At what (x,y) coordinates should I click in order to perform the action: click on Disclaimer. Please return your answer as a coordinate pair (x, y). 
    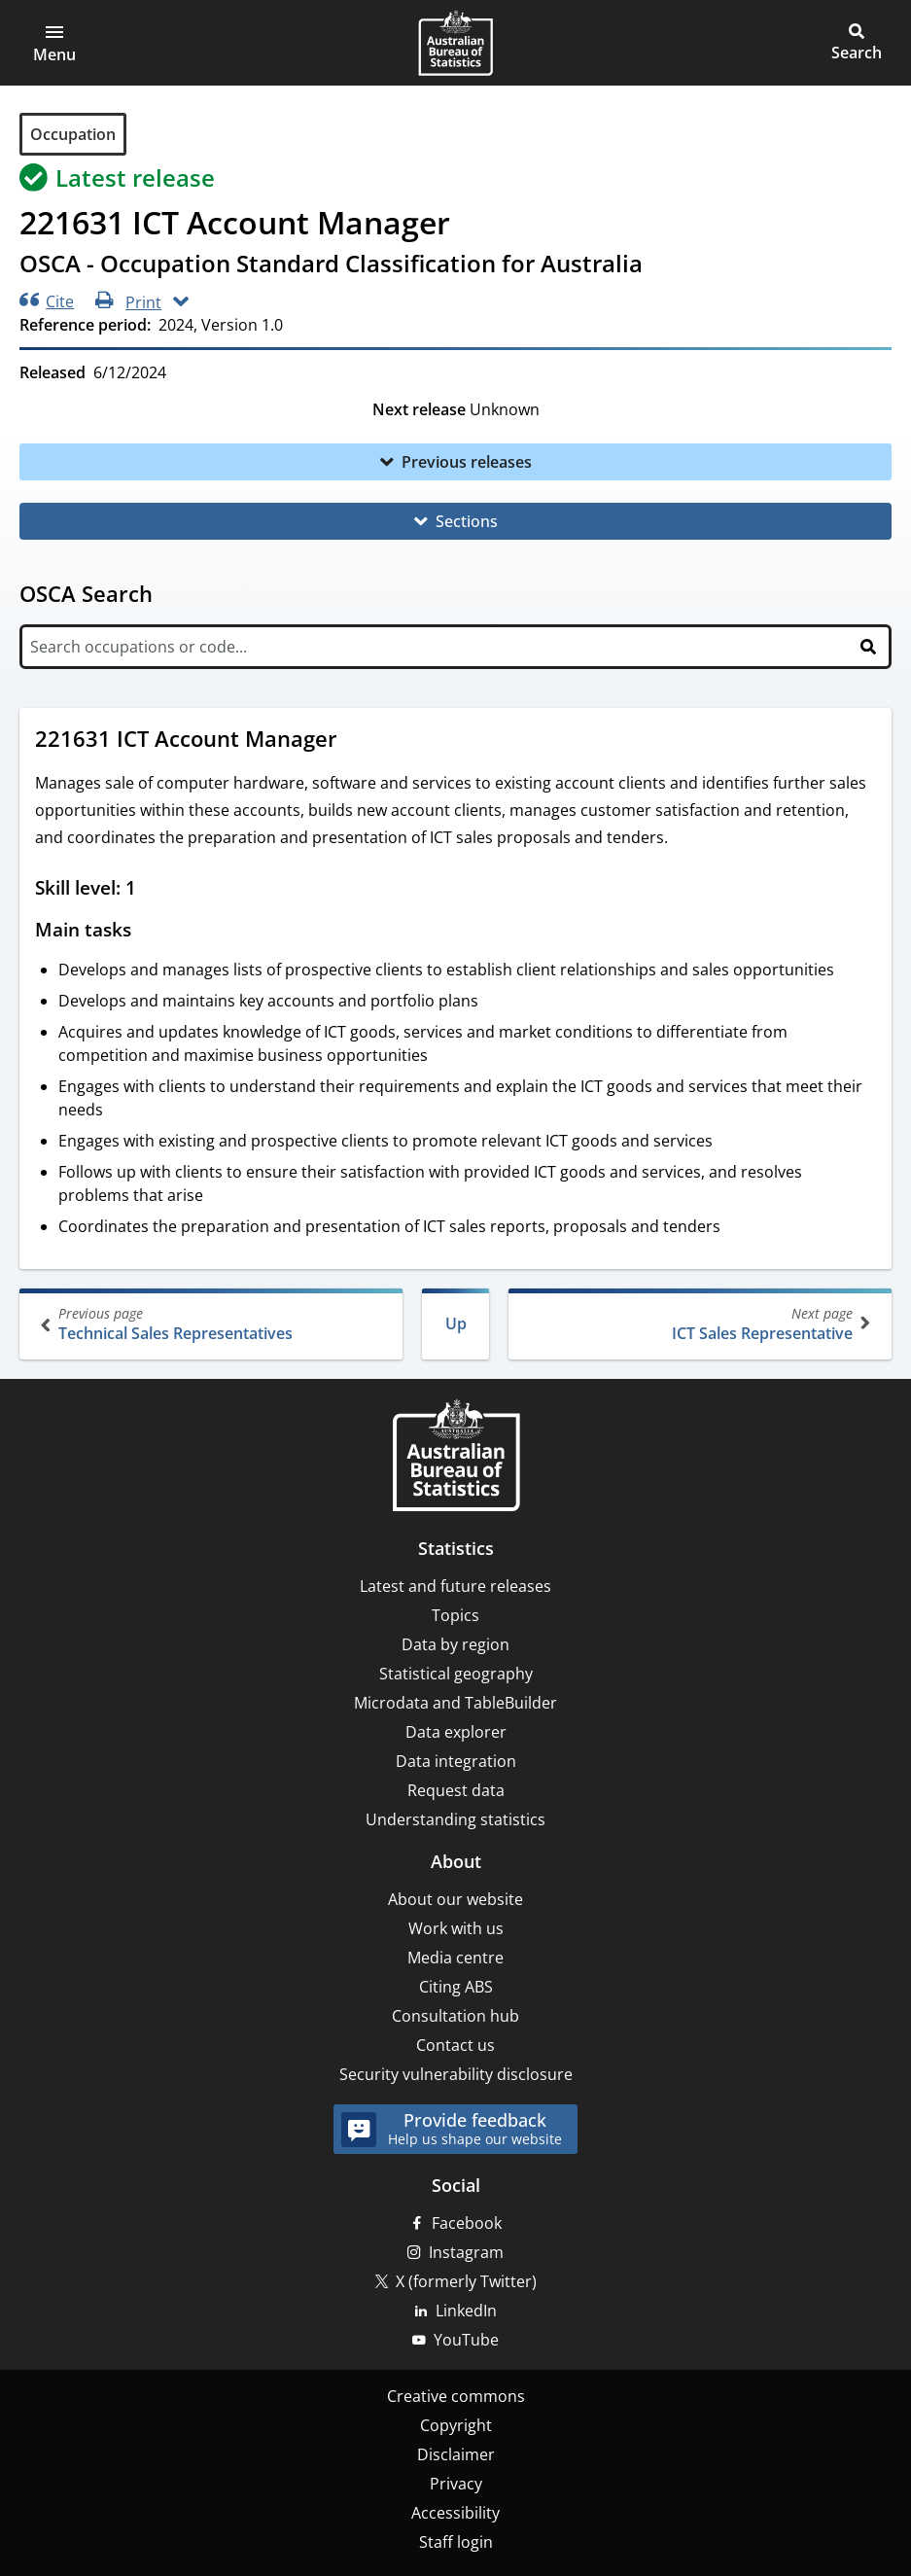
    Looking at the image, I should click on (456, 2454).